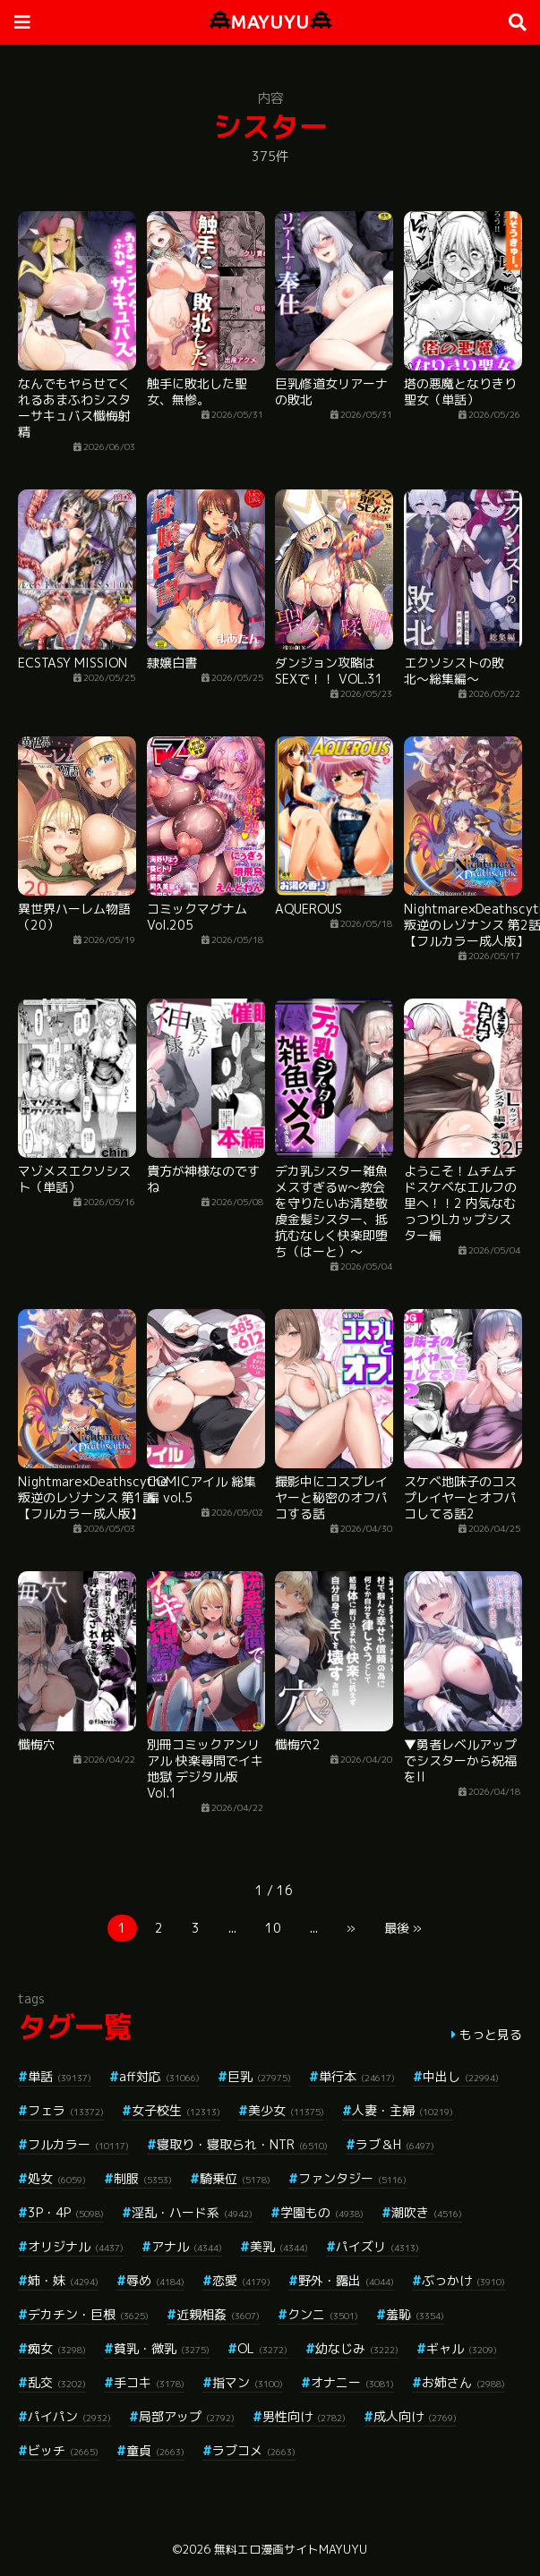  What do you see at coordinates (235, 2178) in the screenshot?
I see `騎乗位` at bounding box center [235, 2178].